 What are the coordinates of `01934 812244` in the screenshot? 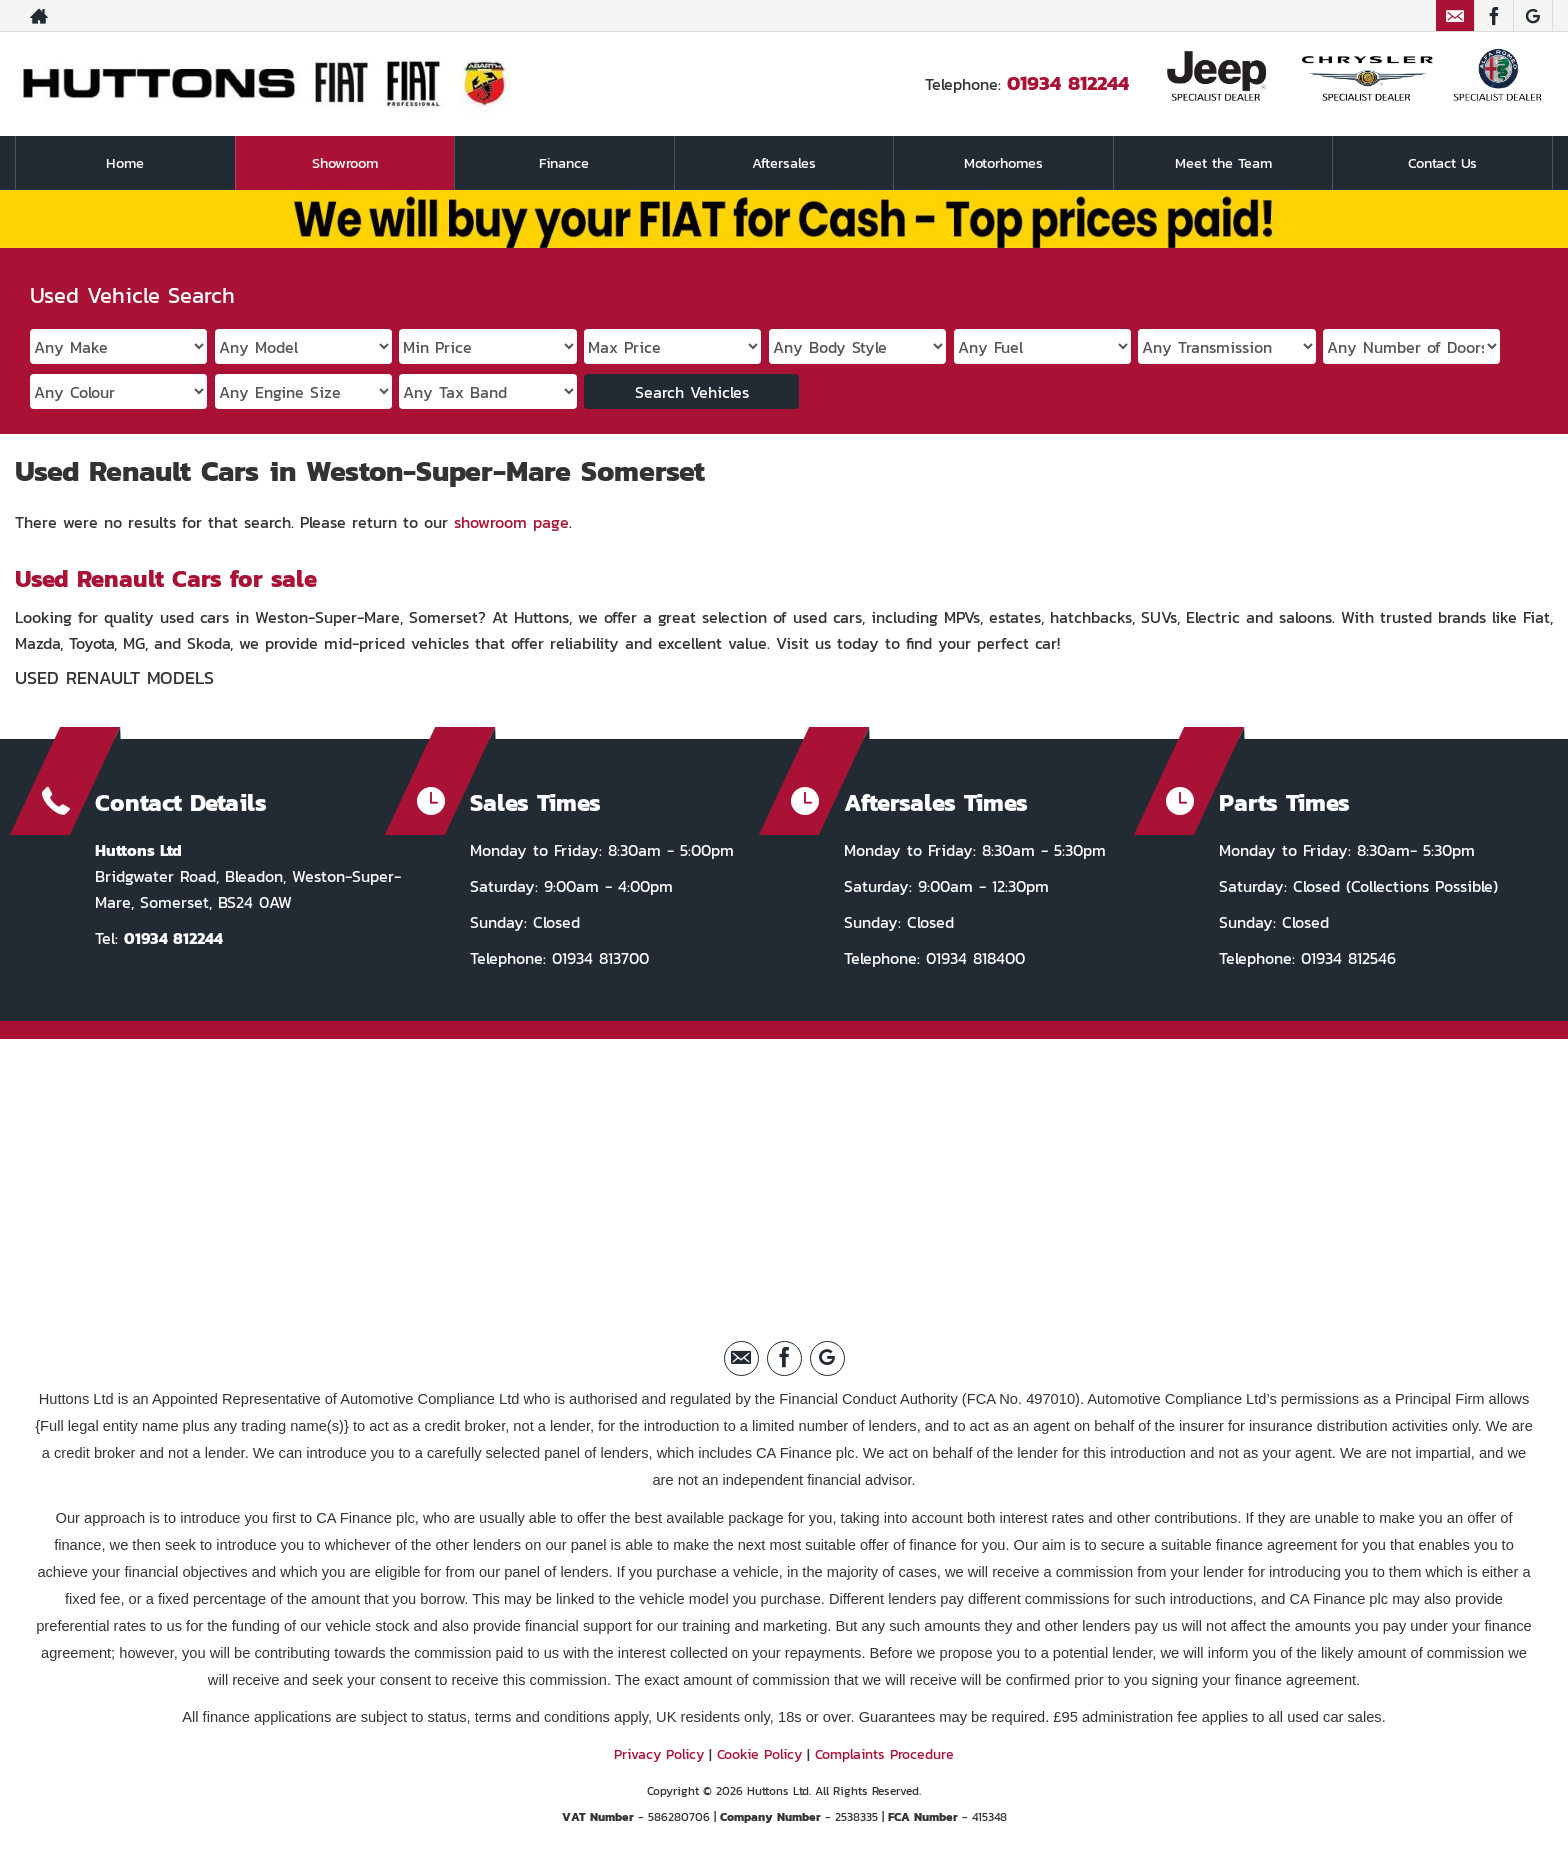 It's located at (1068, 83).